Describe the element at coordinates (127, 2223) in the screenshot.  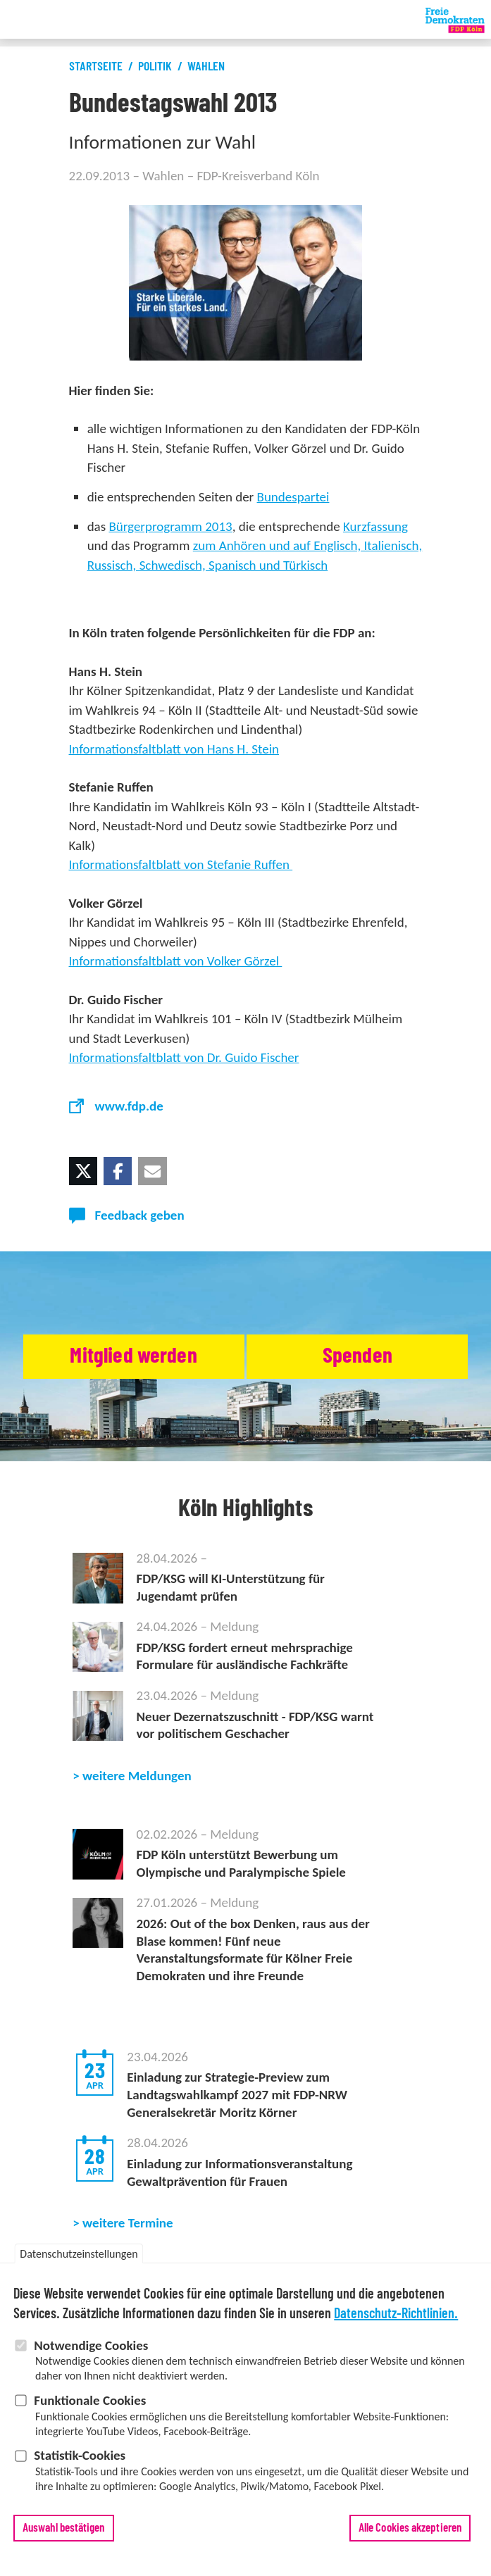
I see `weitere Termine` at that location.